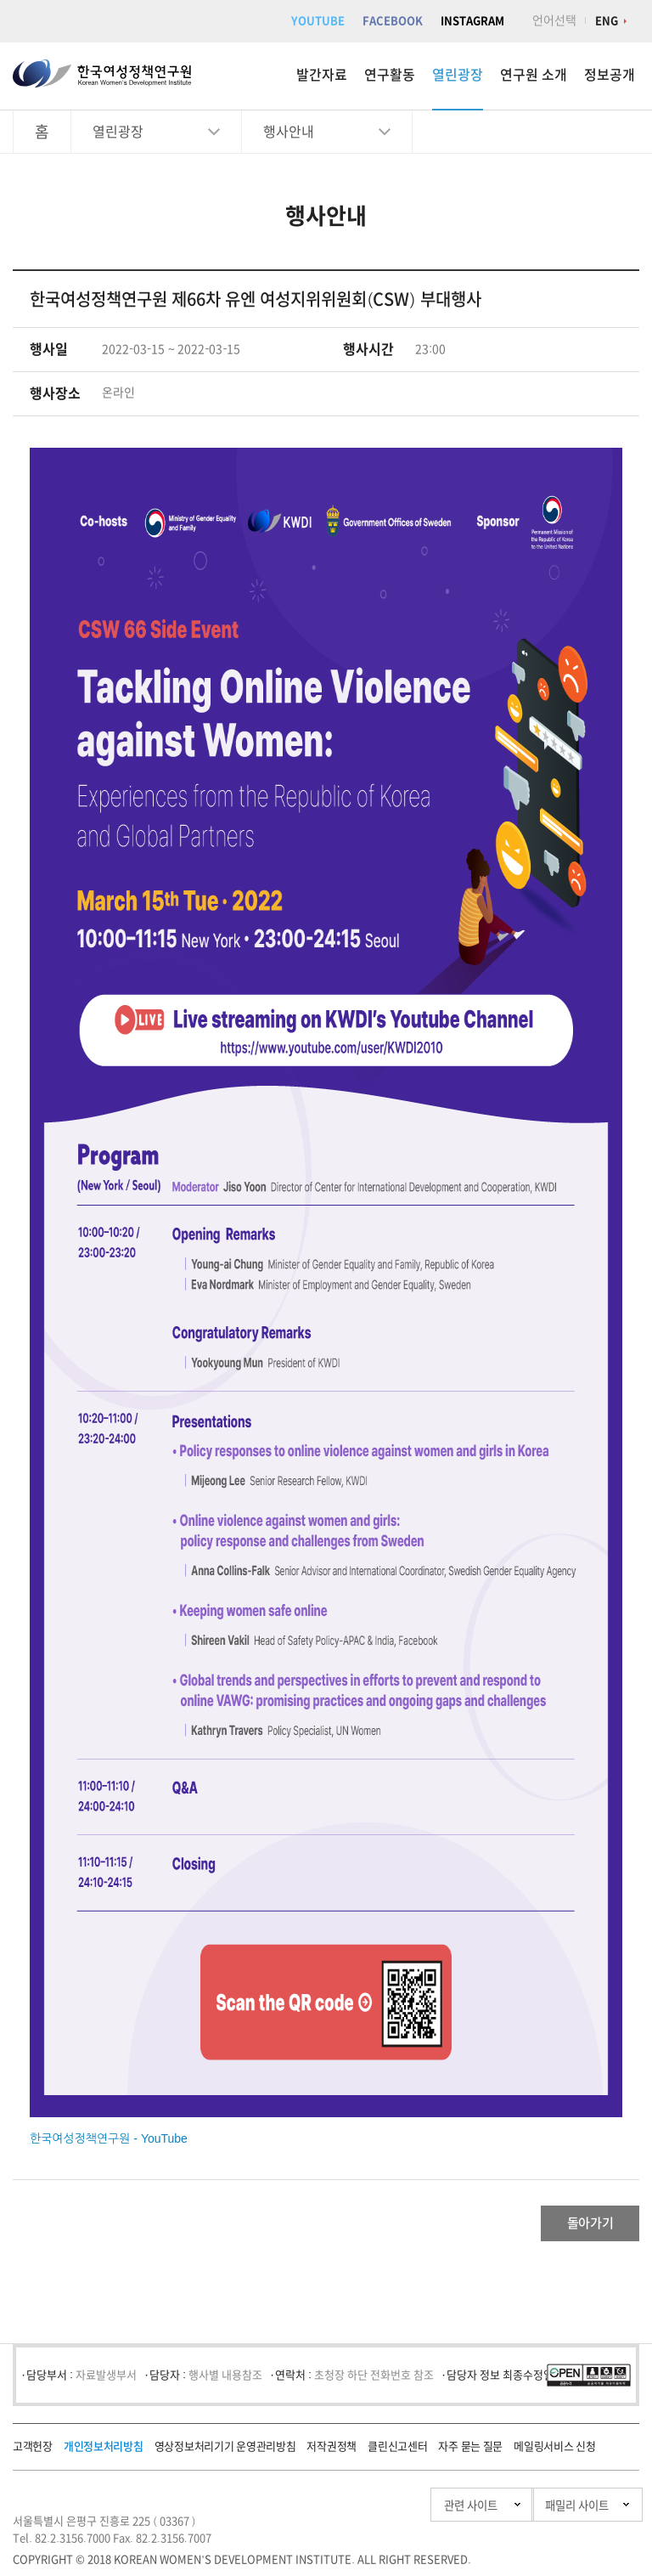 The width and height of the screenshot is (652, 2576). Describe the element at coordinates (554, 2453) in the screenshot. I see `메일링서비스 신청` at that location.